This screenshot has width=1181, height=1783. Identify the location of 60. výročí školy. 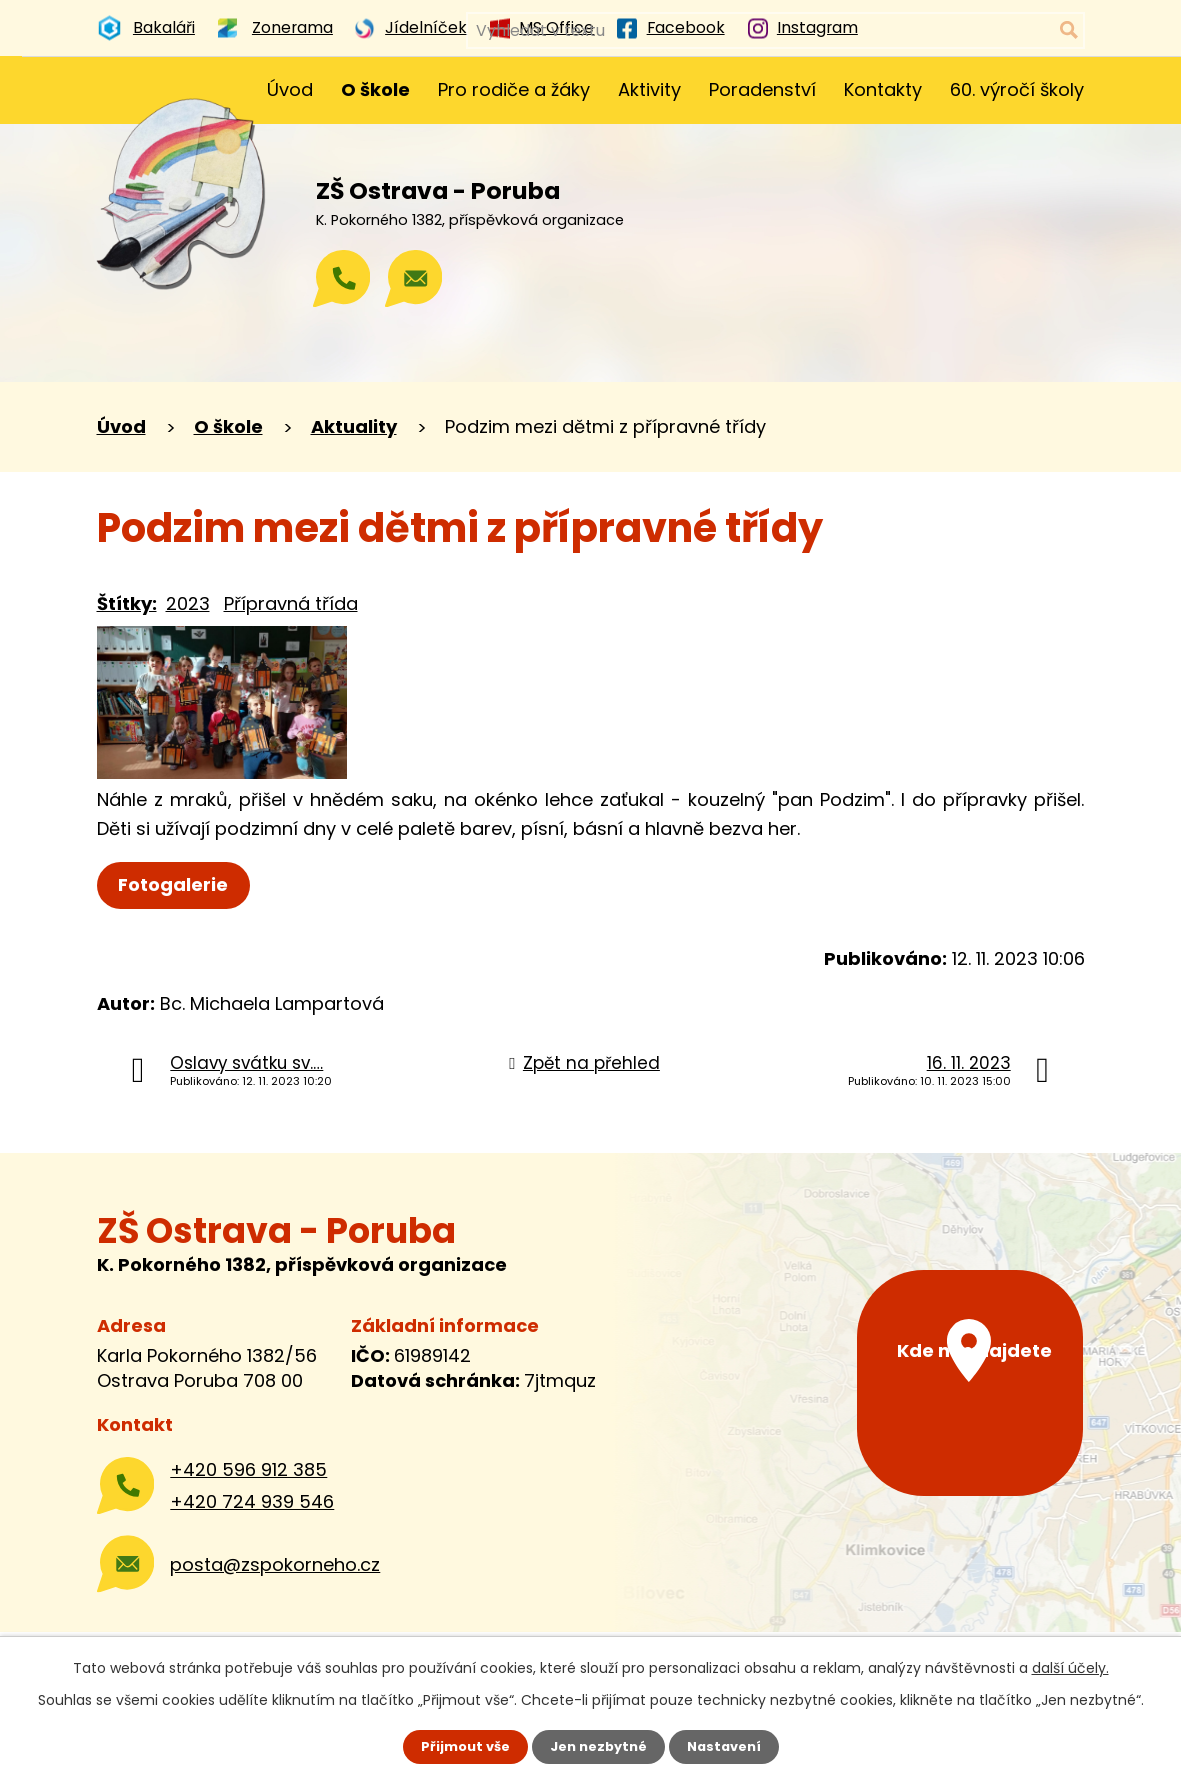
(1017, 89).